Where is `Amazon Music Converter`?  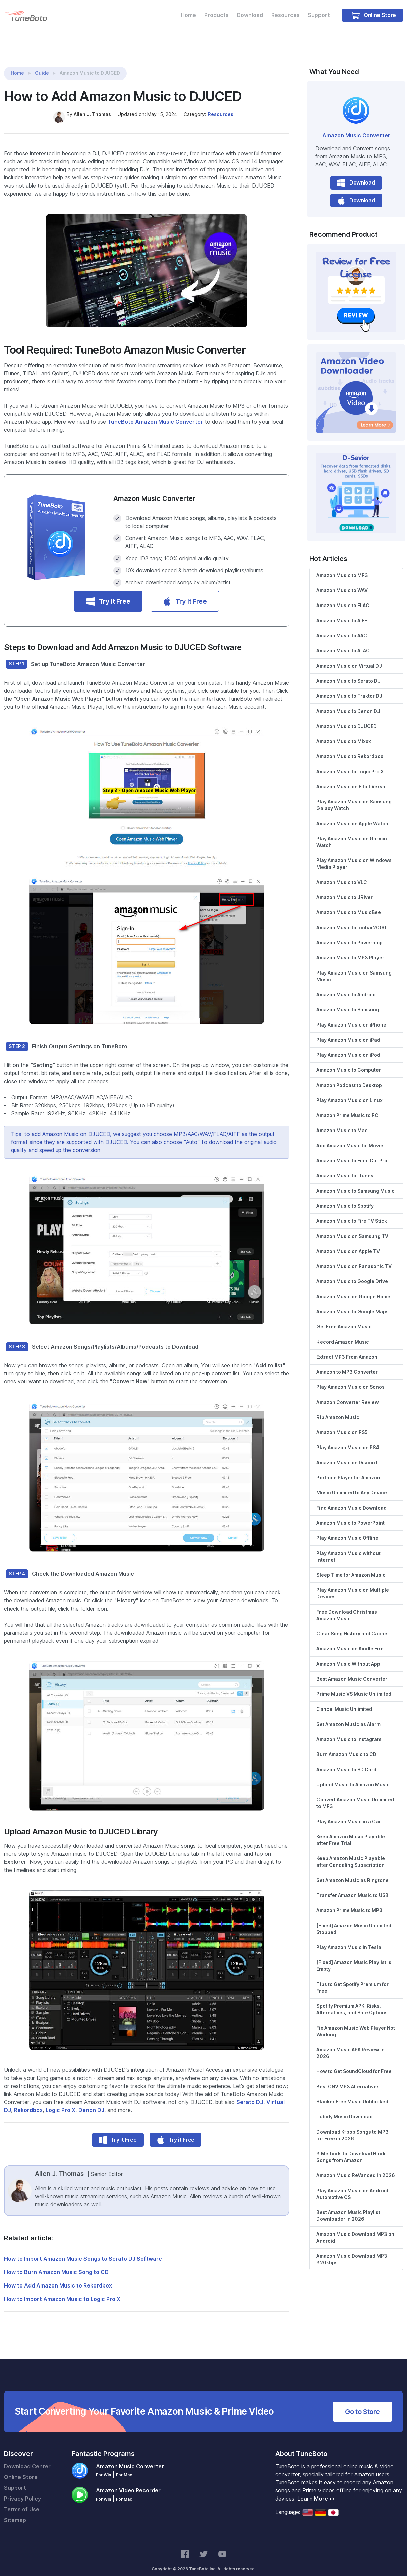
Amazon Music Converter is located at coordinates (356, 126).